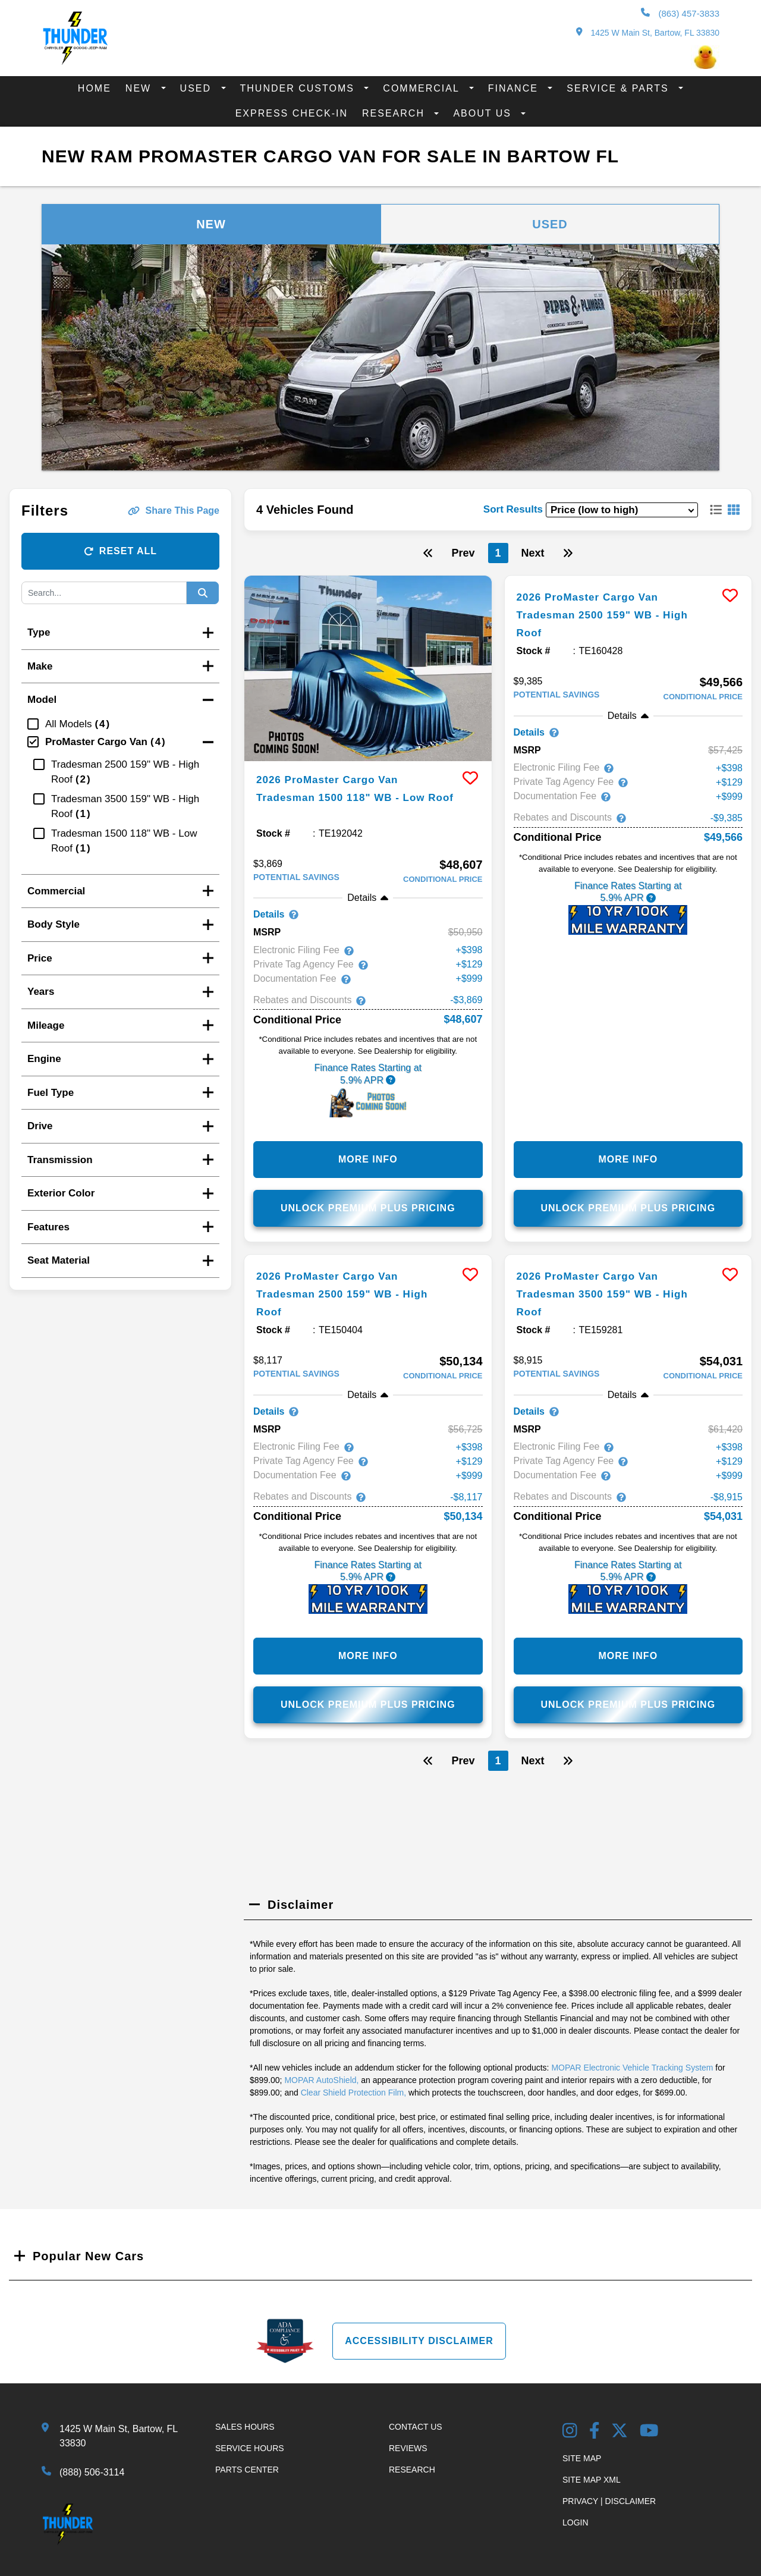 This screenshot has width=761, height=2576. Describe the element at coordinates (484, 113) in the screenshot. I see `About Us` at that location.